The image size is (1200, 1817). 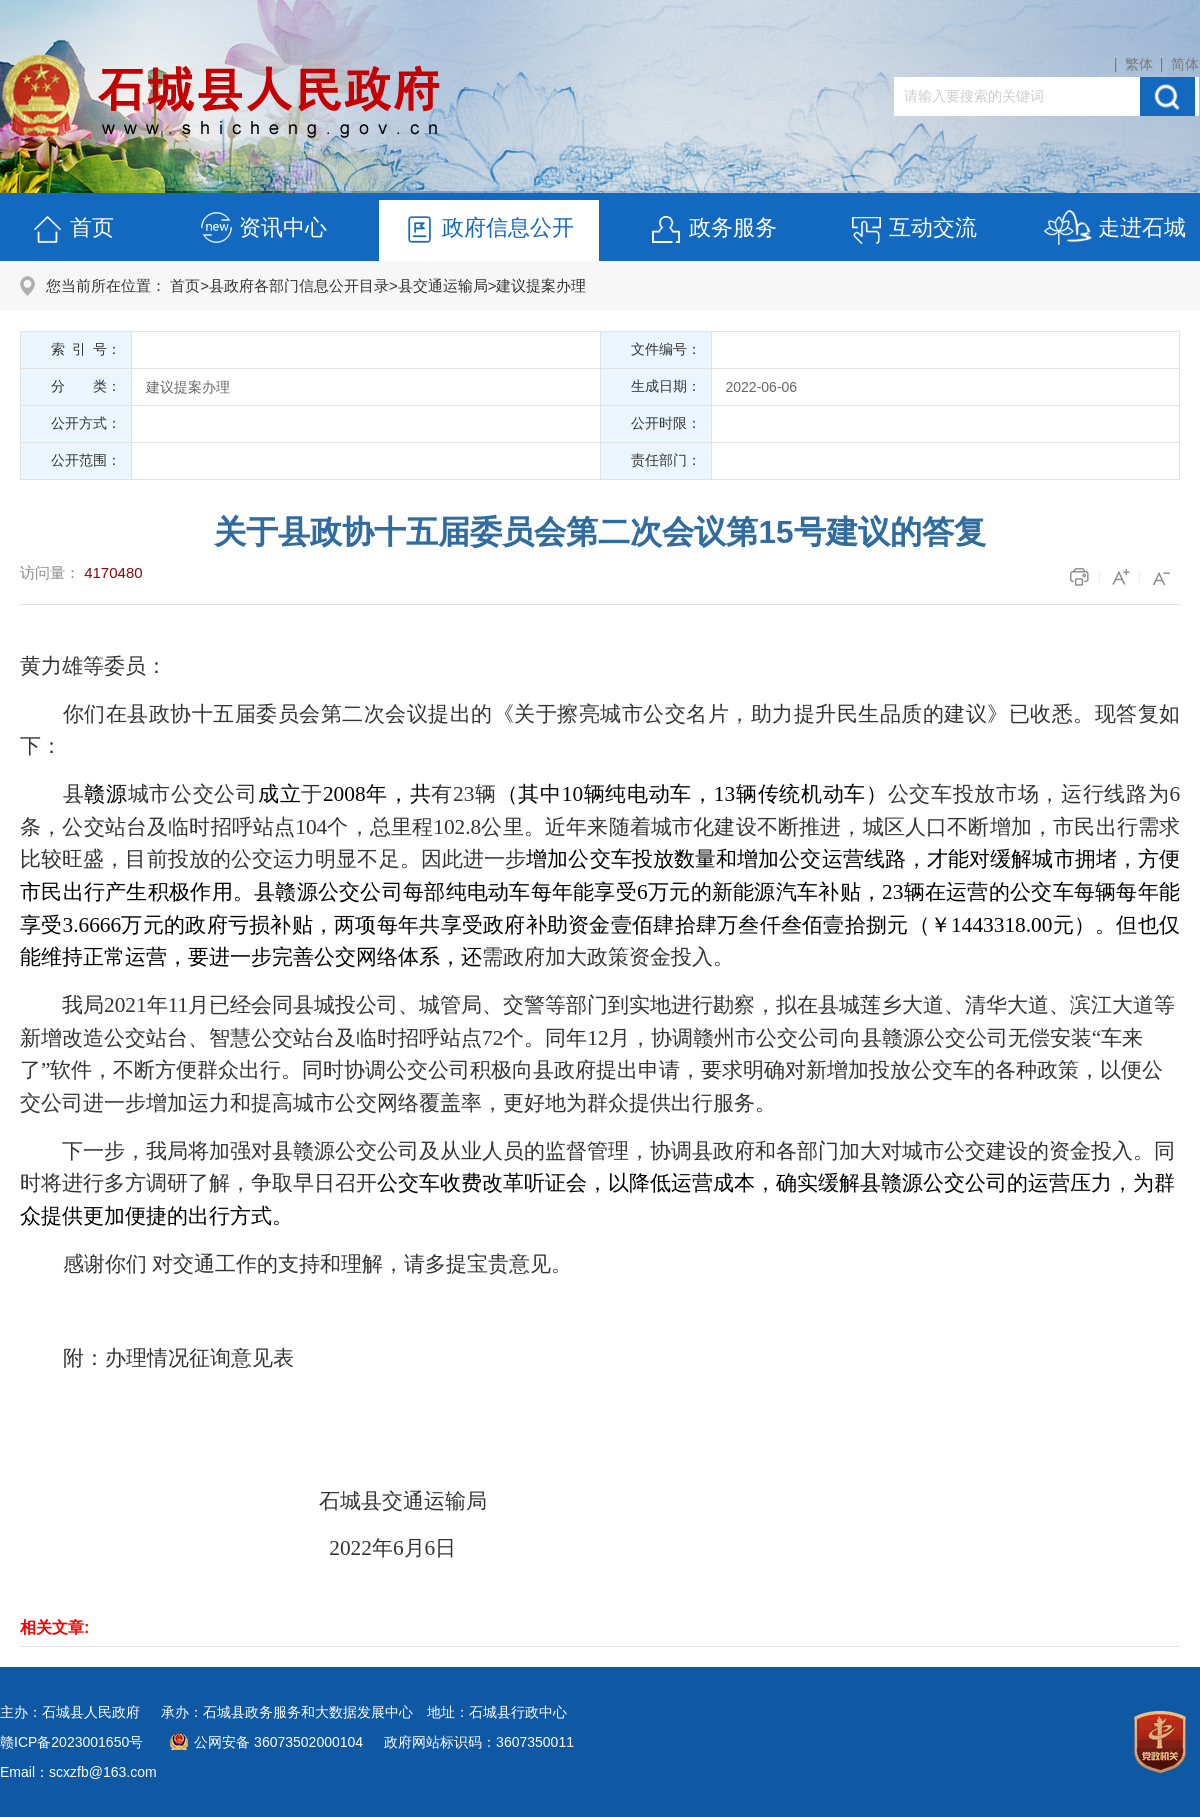 I want to click on Email：scxzfb@163.com, so click(x=78, y=1772).